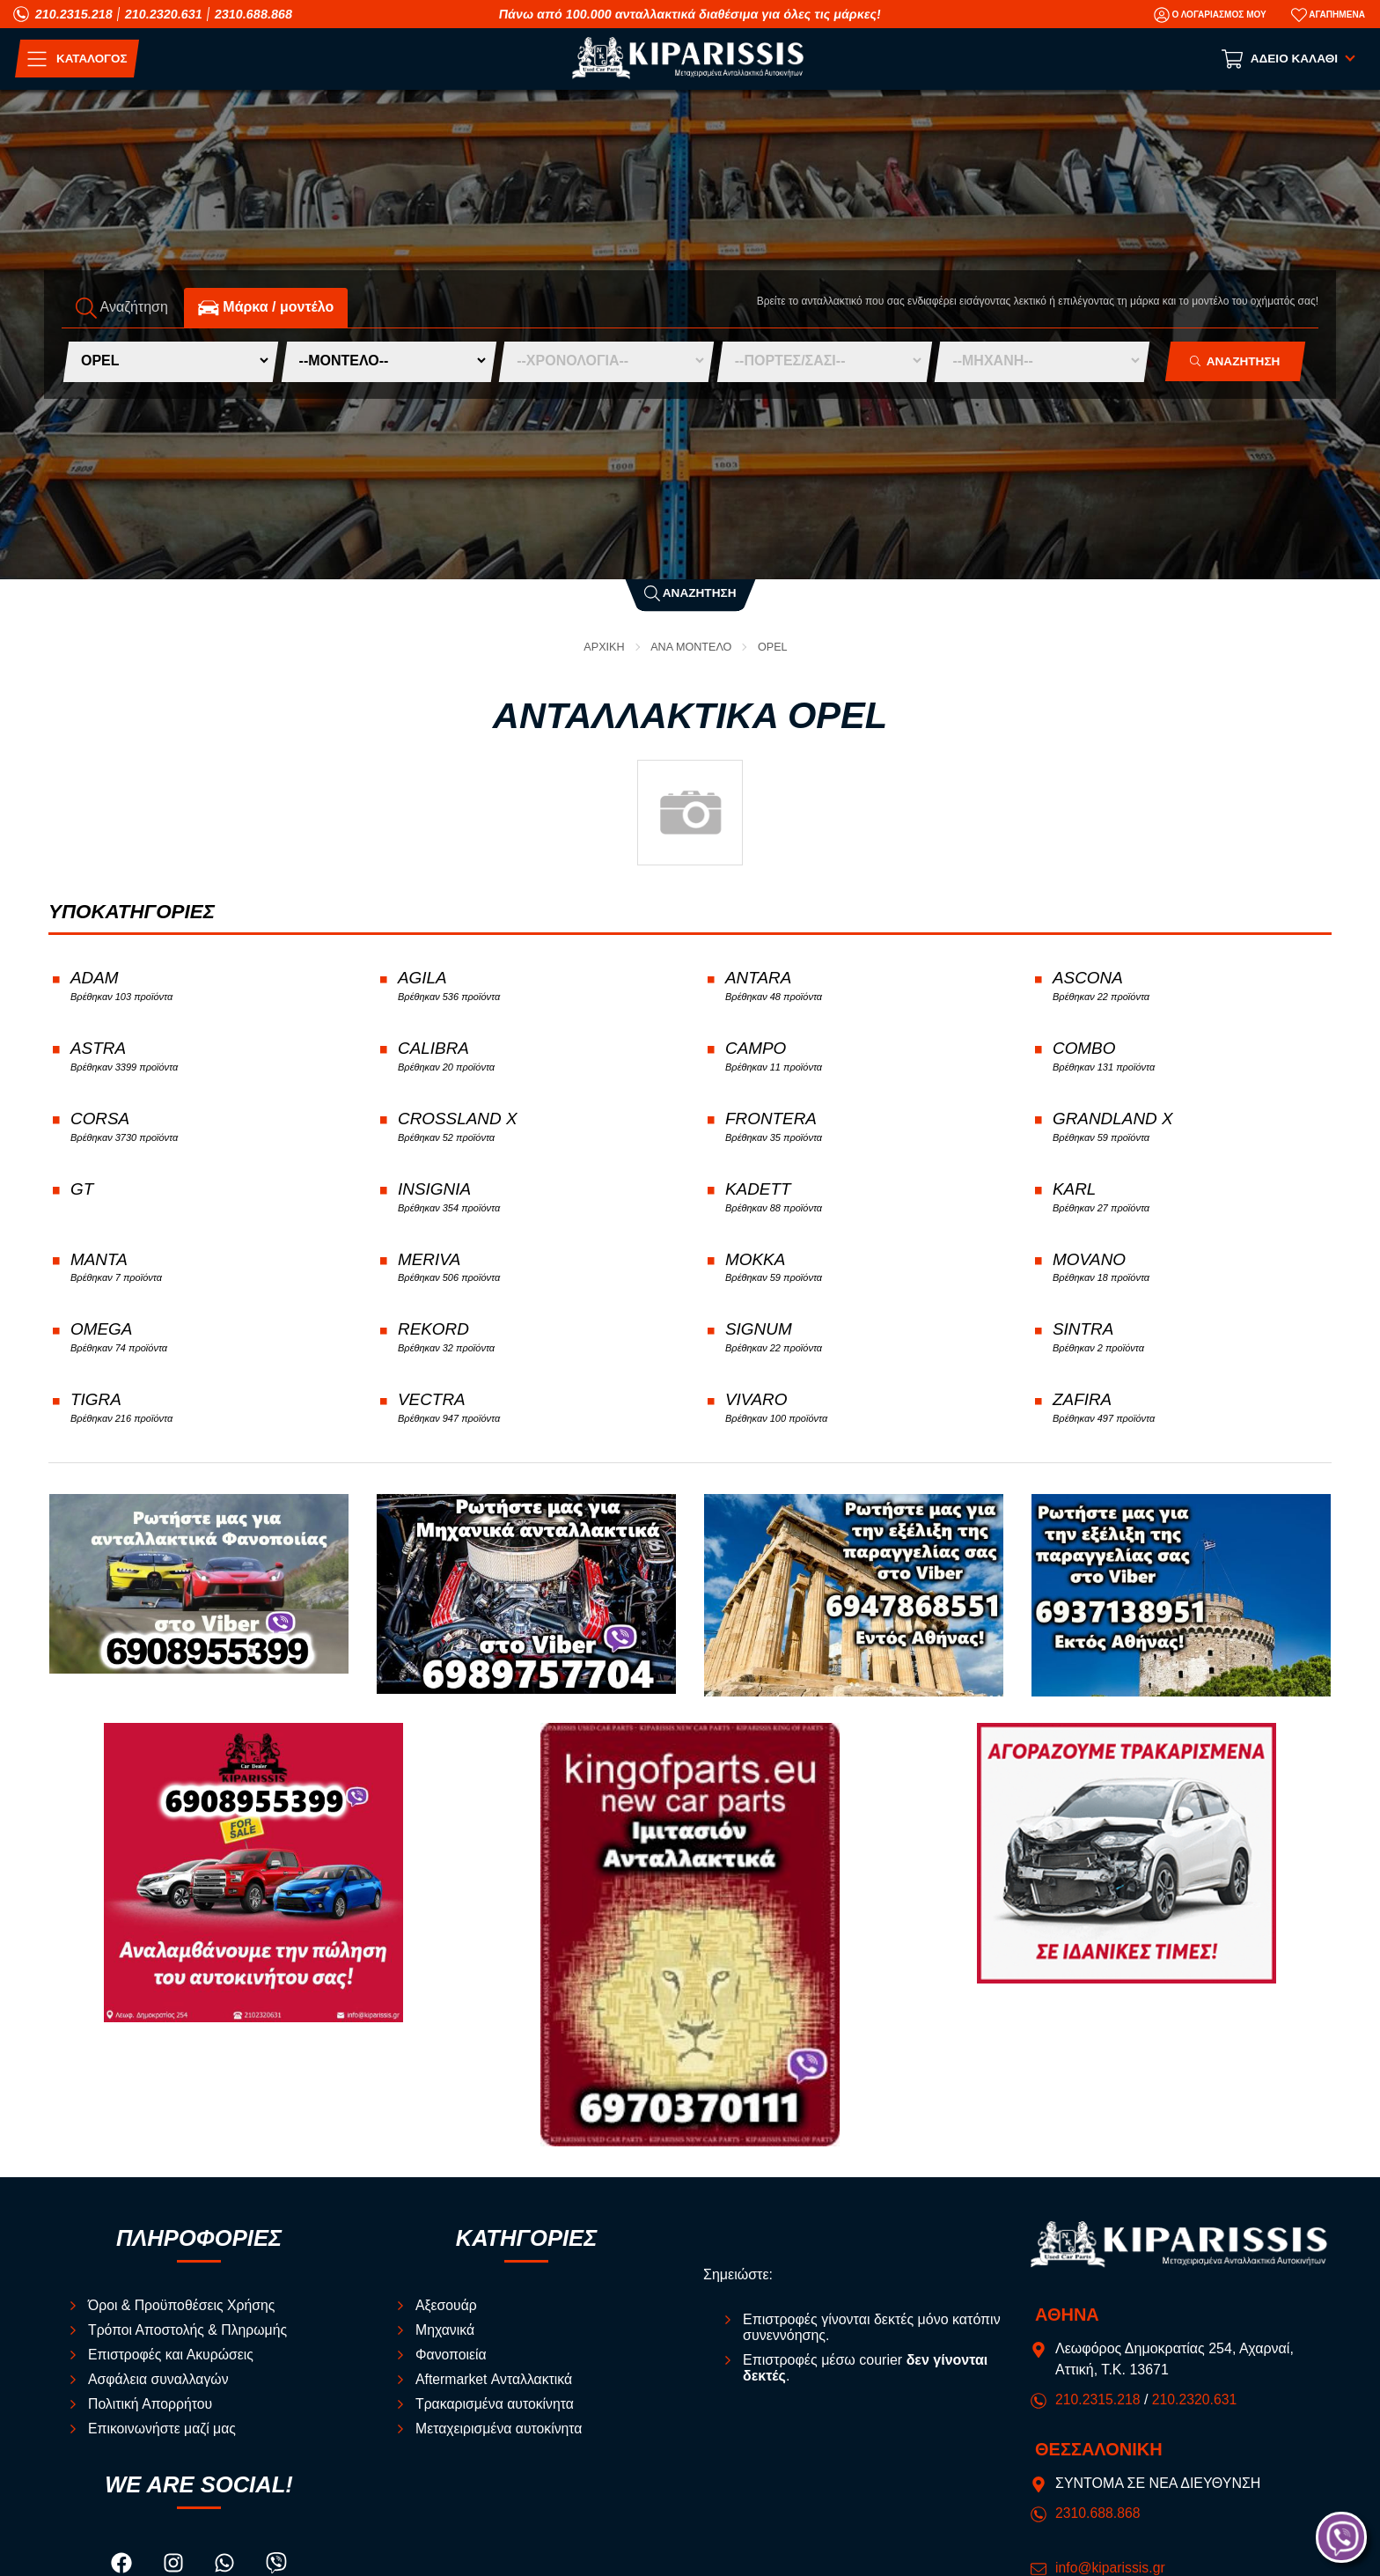 This screenshot has width=1380, height=2576. I want to click on [Ο Λογαριασμός μου], so click(1210, 15).